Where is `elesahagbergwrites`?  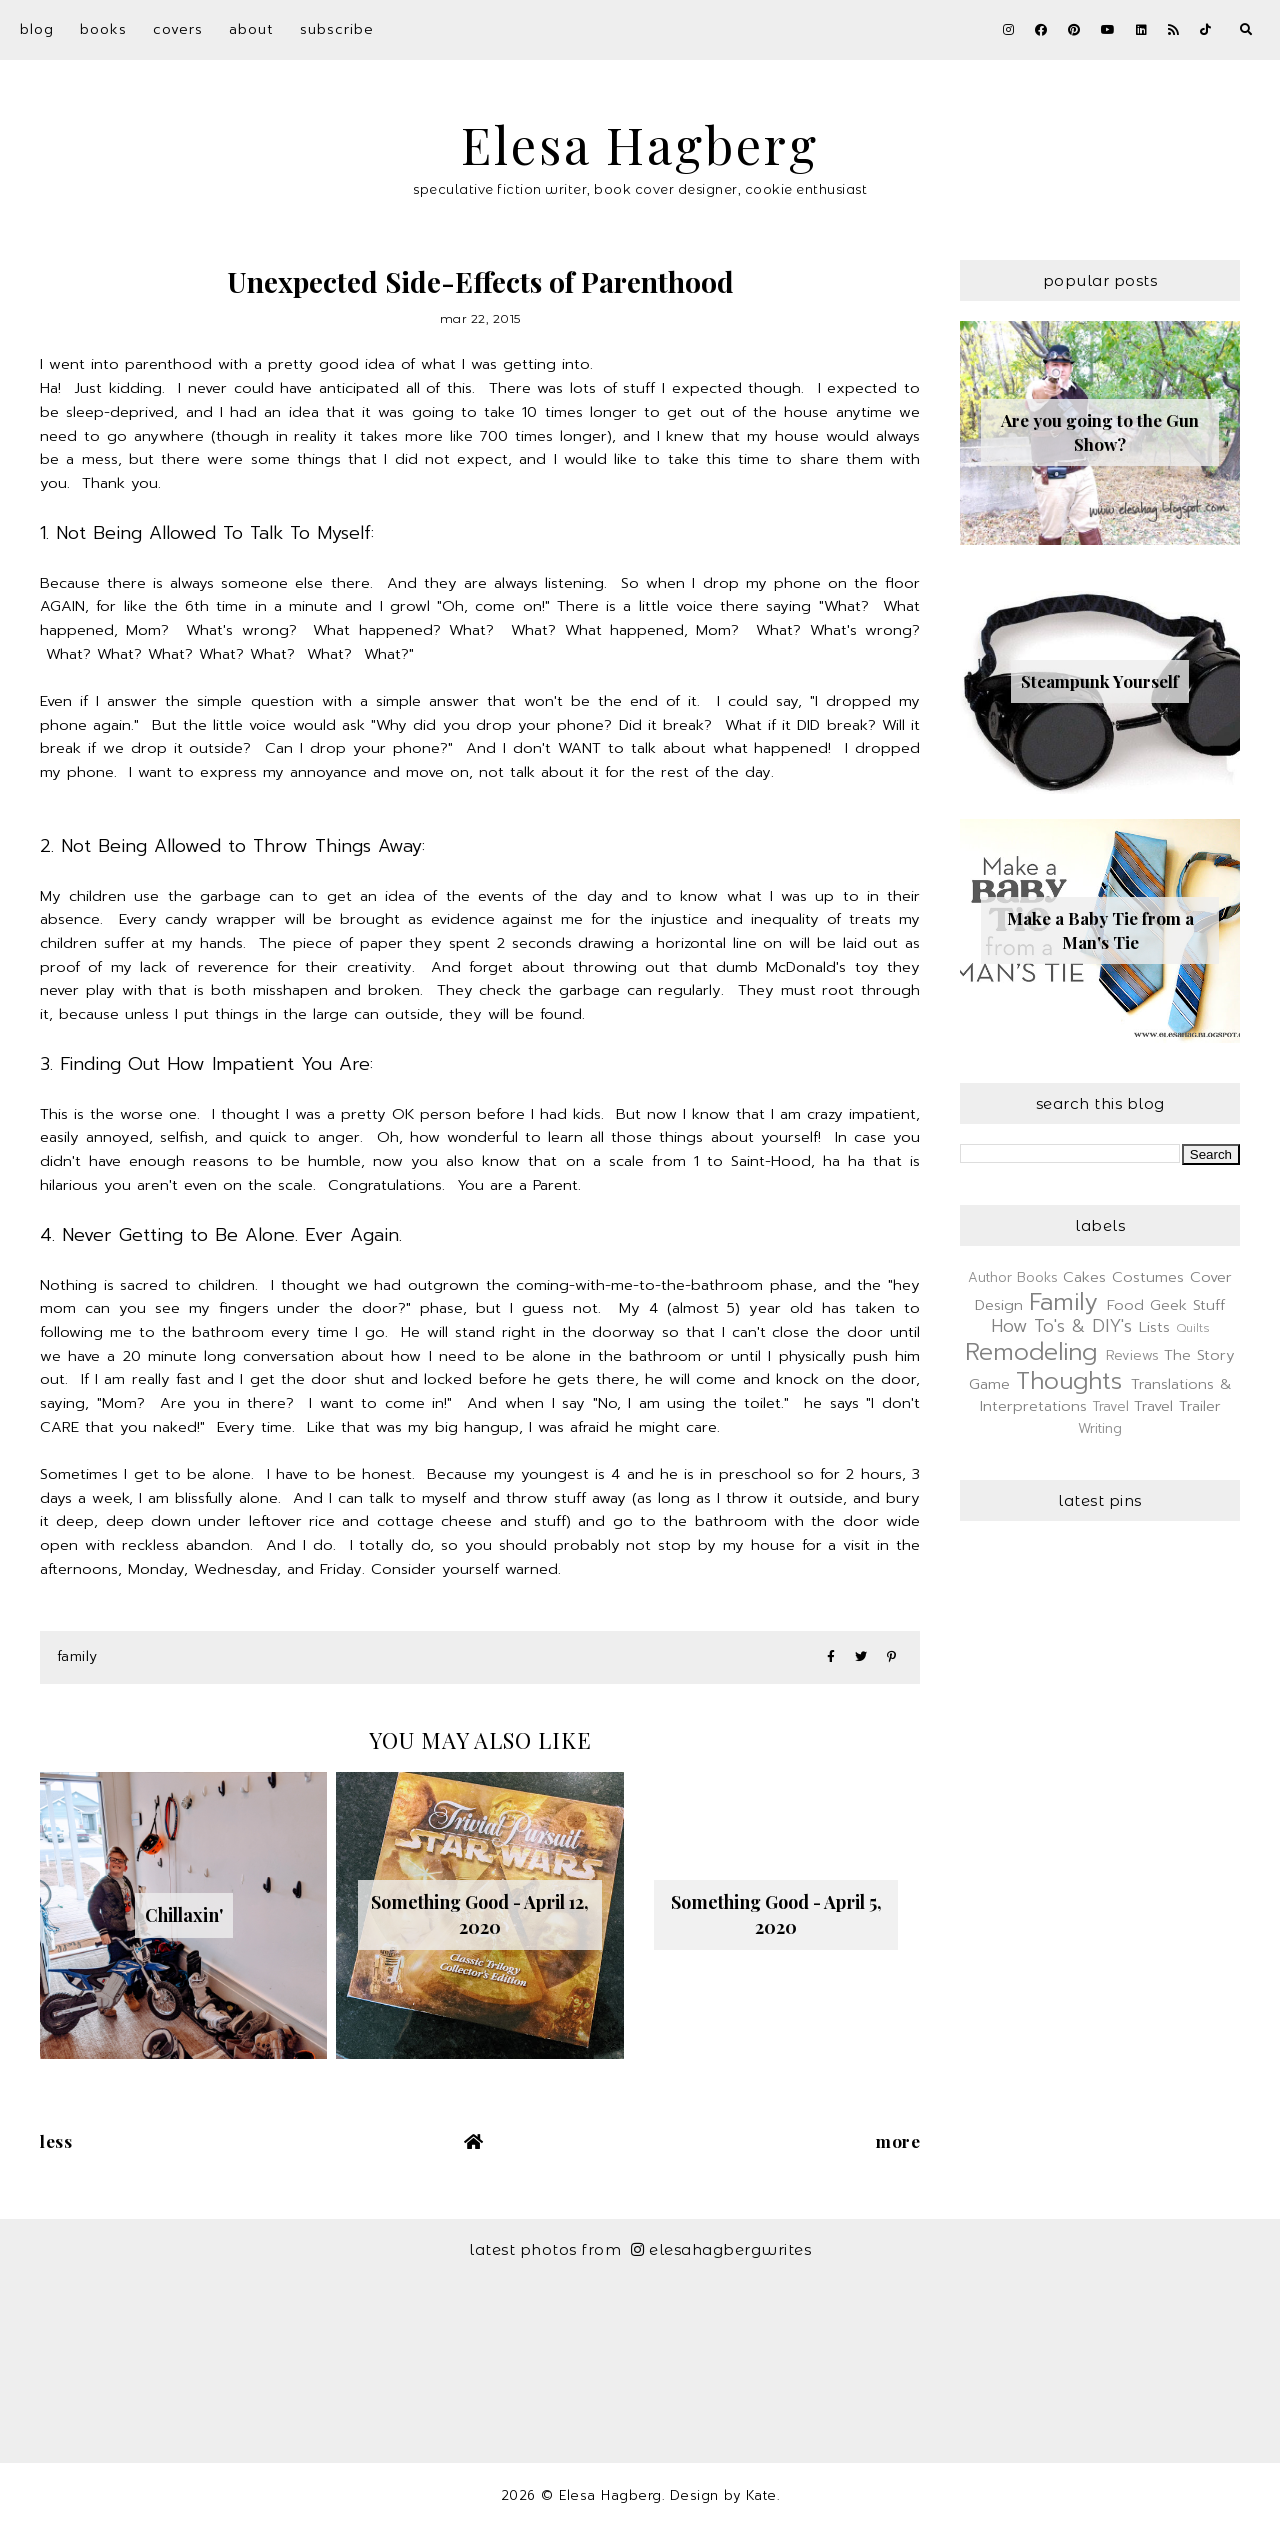
elesahagbergwrites is located at coordinates (721, 2249).